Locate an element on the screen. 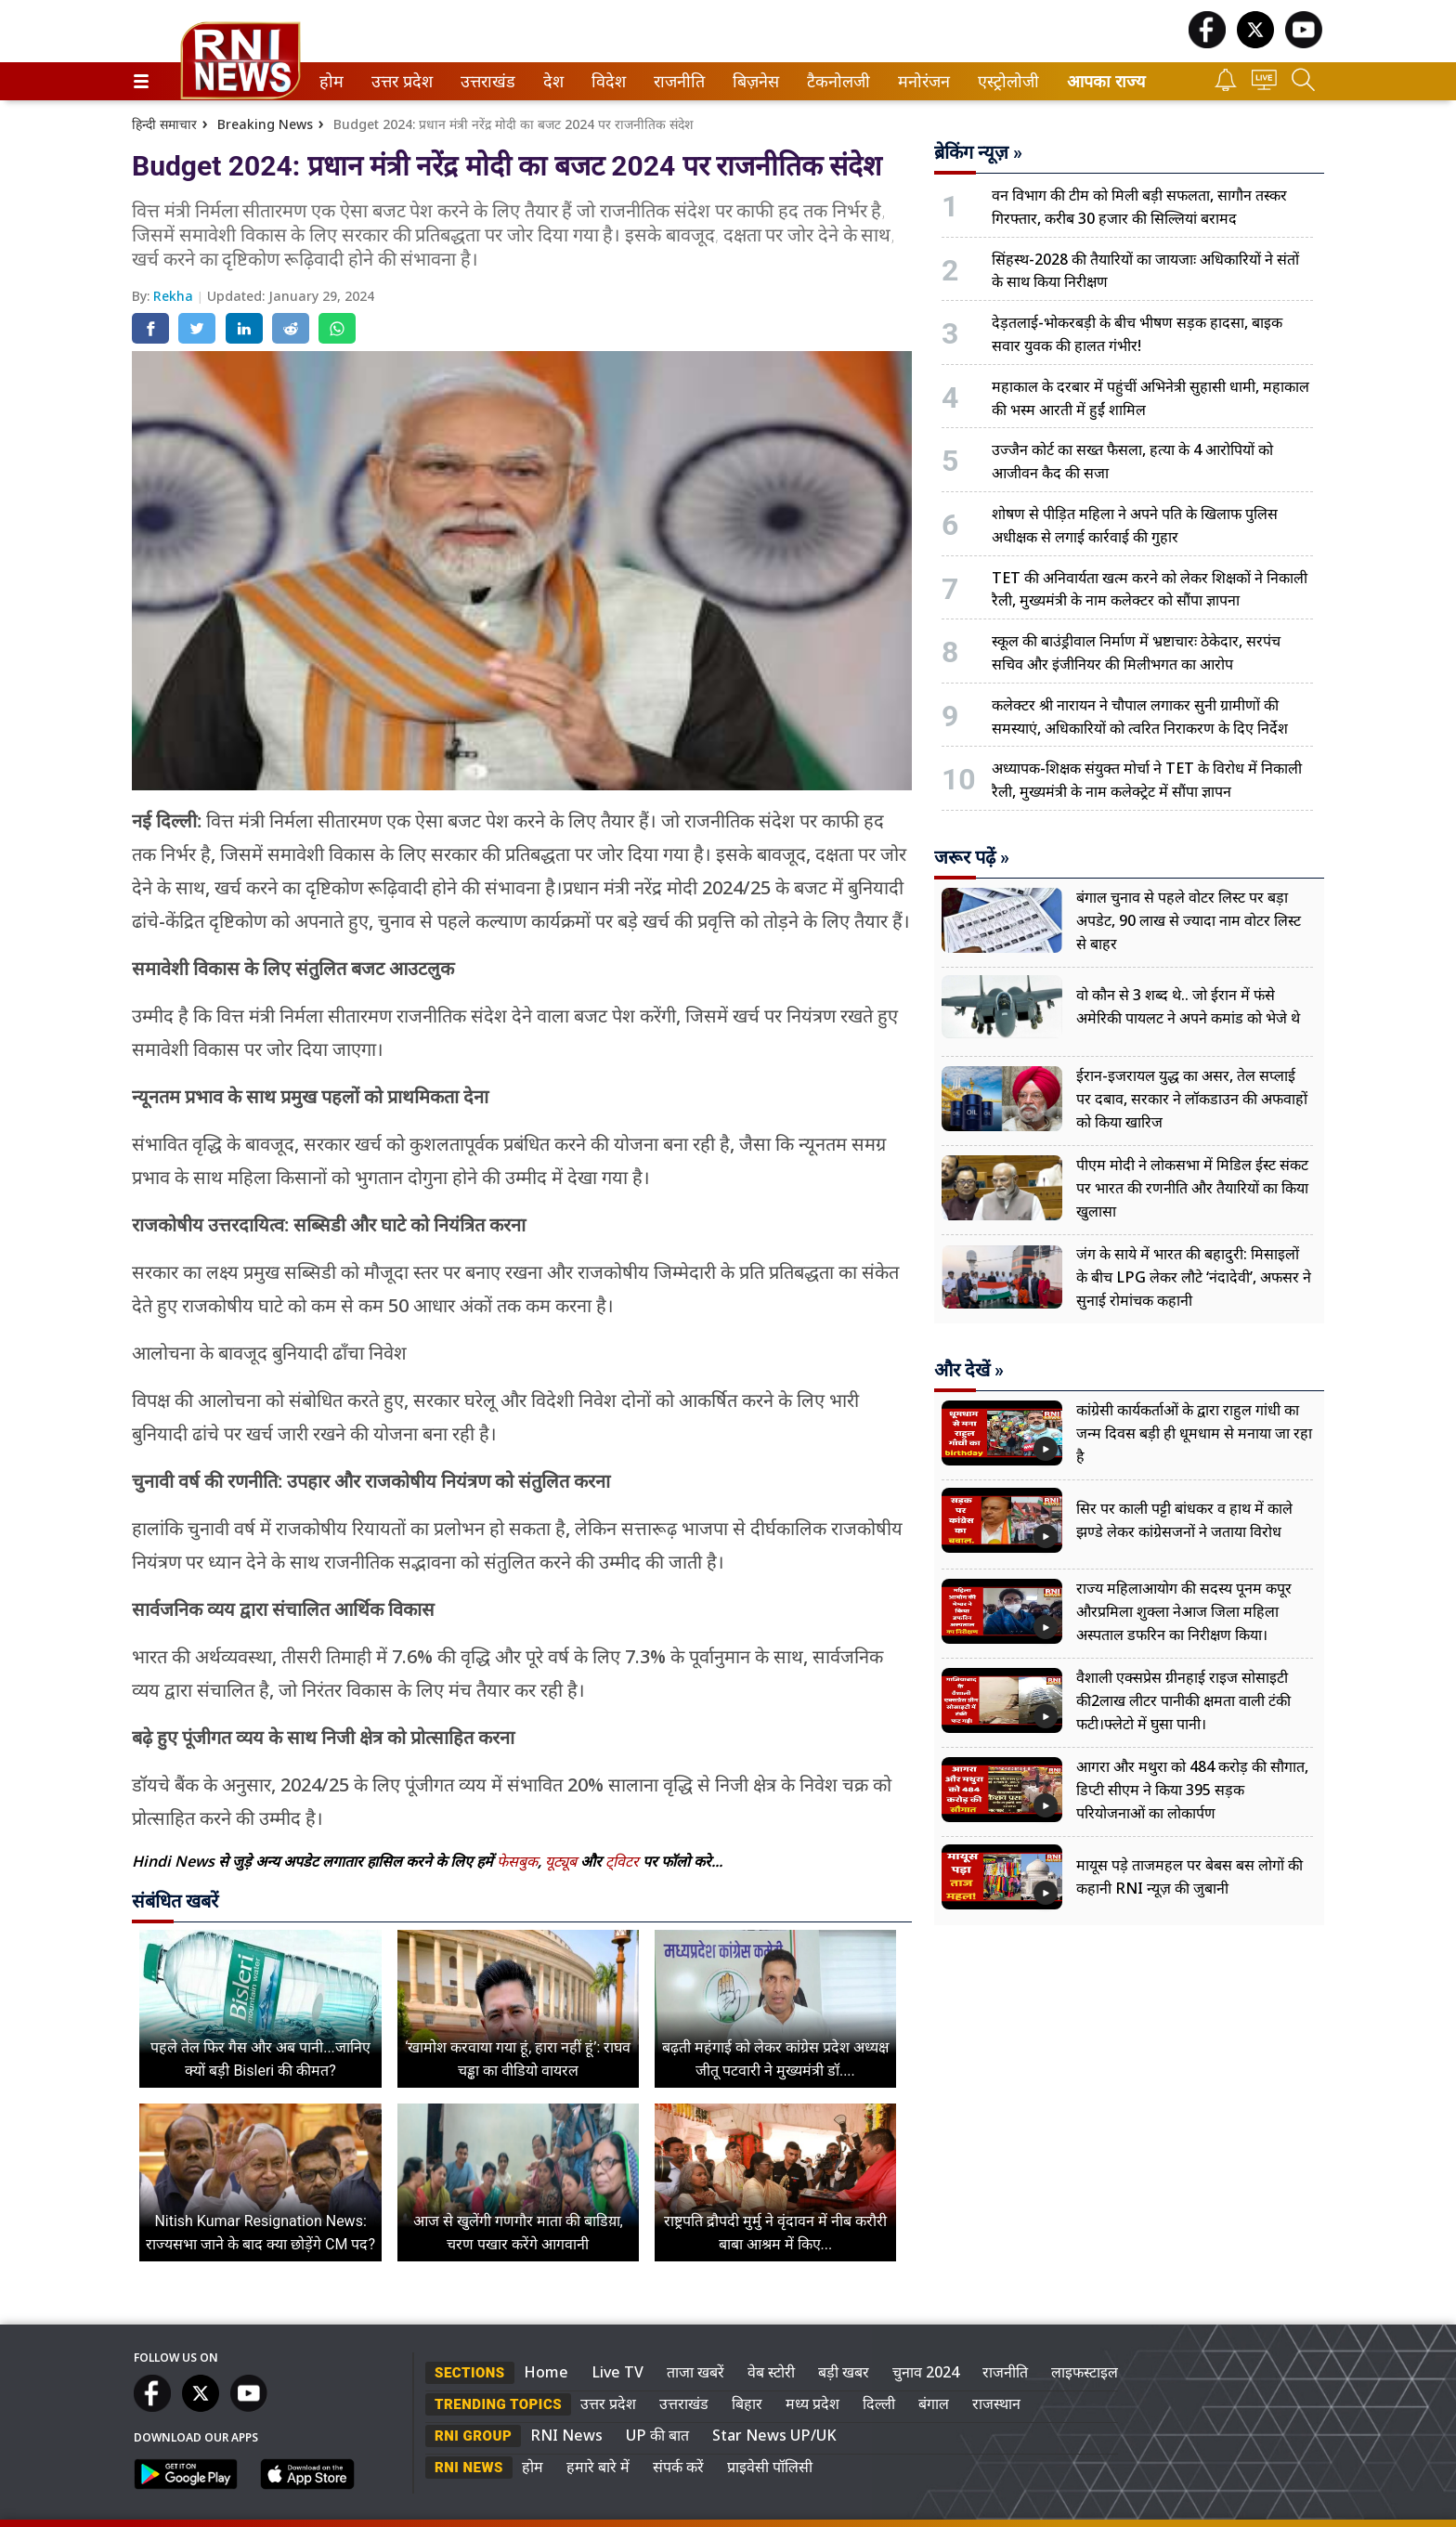  हिन्दी समाचार is located at coordinates (164, 124).